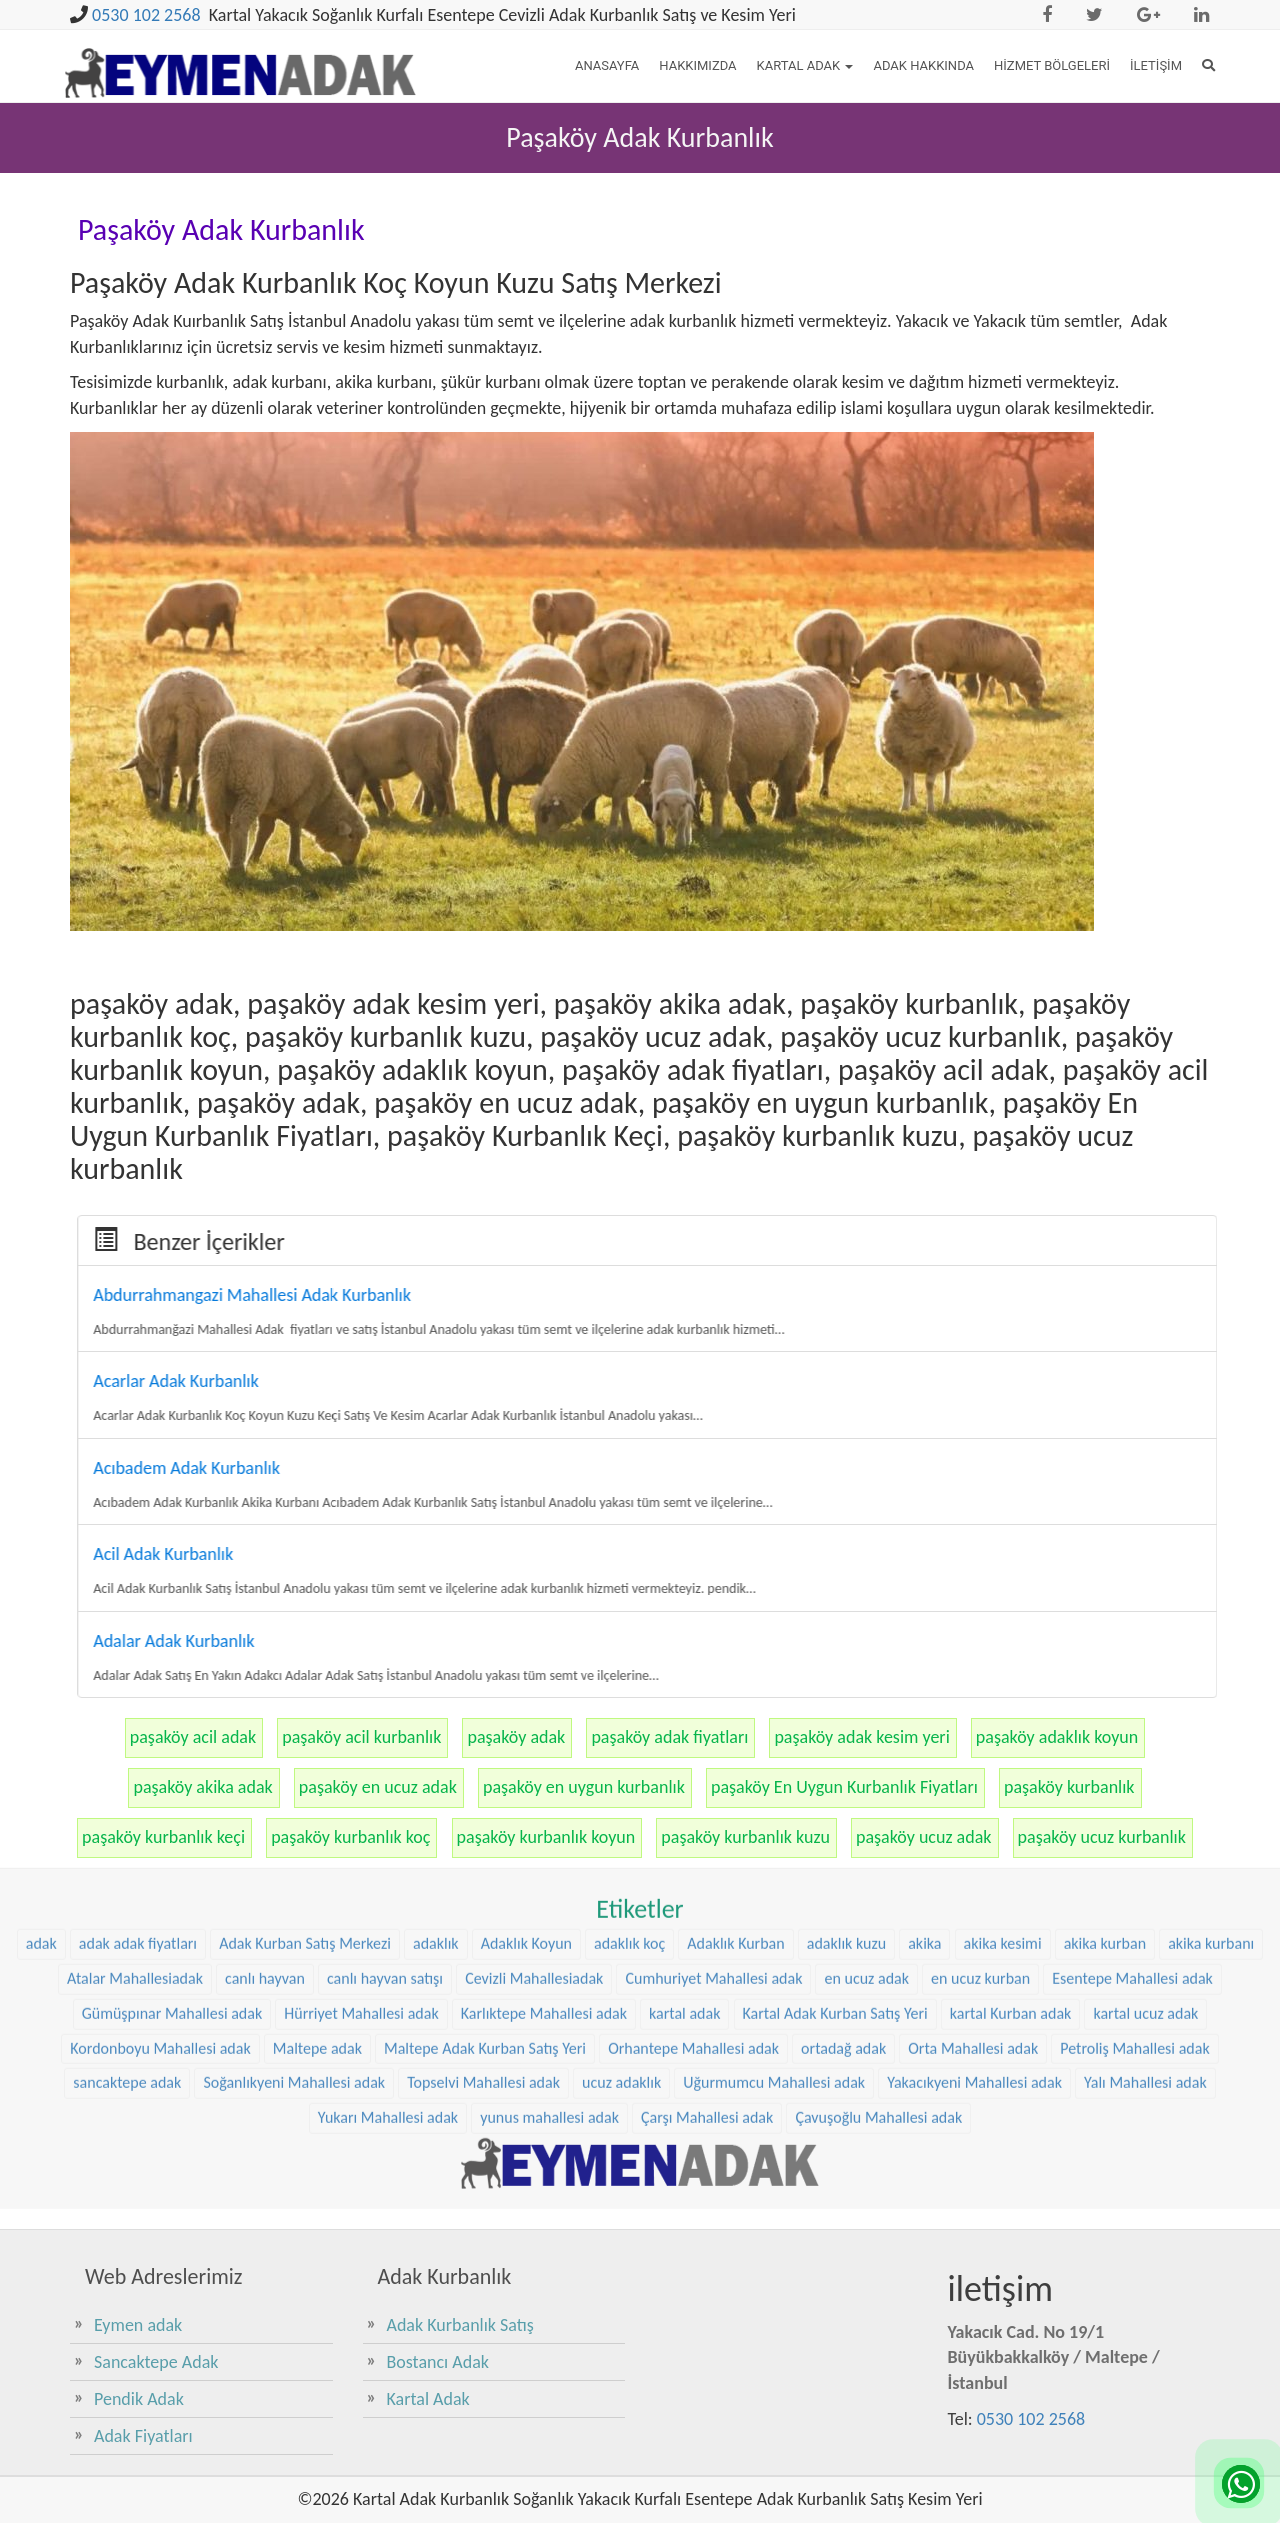  What do you see at coordinates (460, 2325) in the screenshot?
I see `Adak Kurbanlık Satış` at bounding box center [460, 2325].